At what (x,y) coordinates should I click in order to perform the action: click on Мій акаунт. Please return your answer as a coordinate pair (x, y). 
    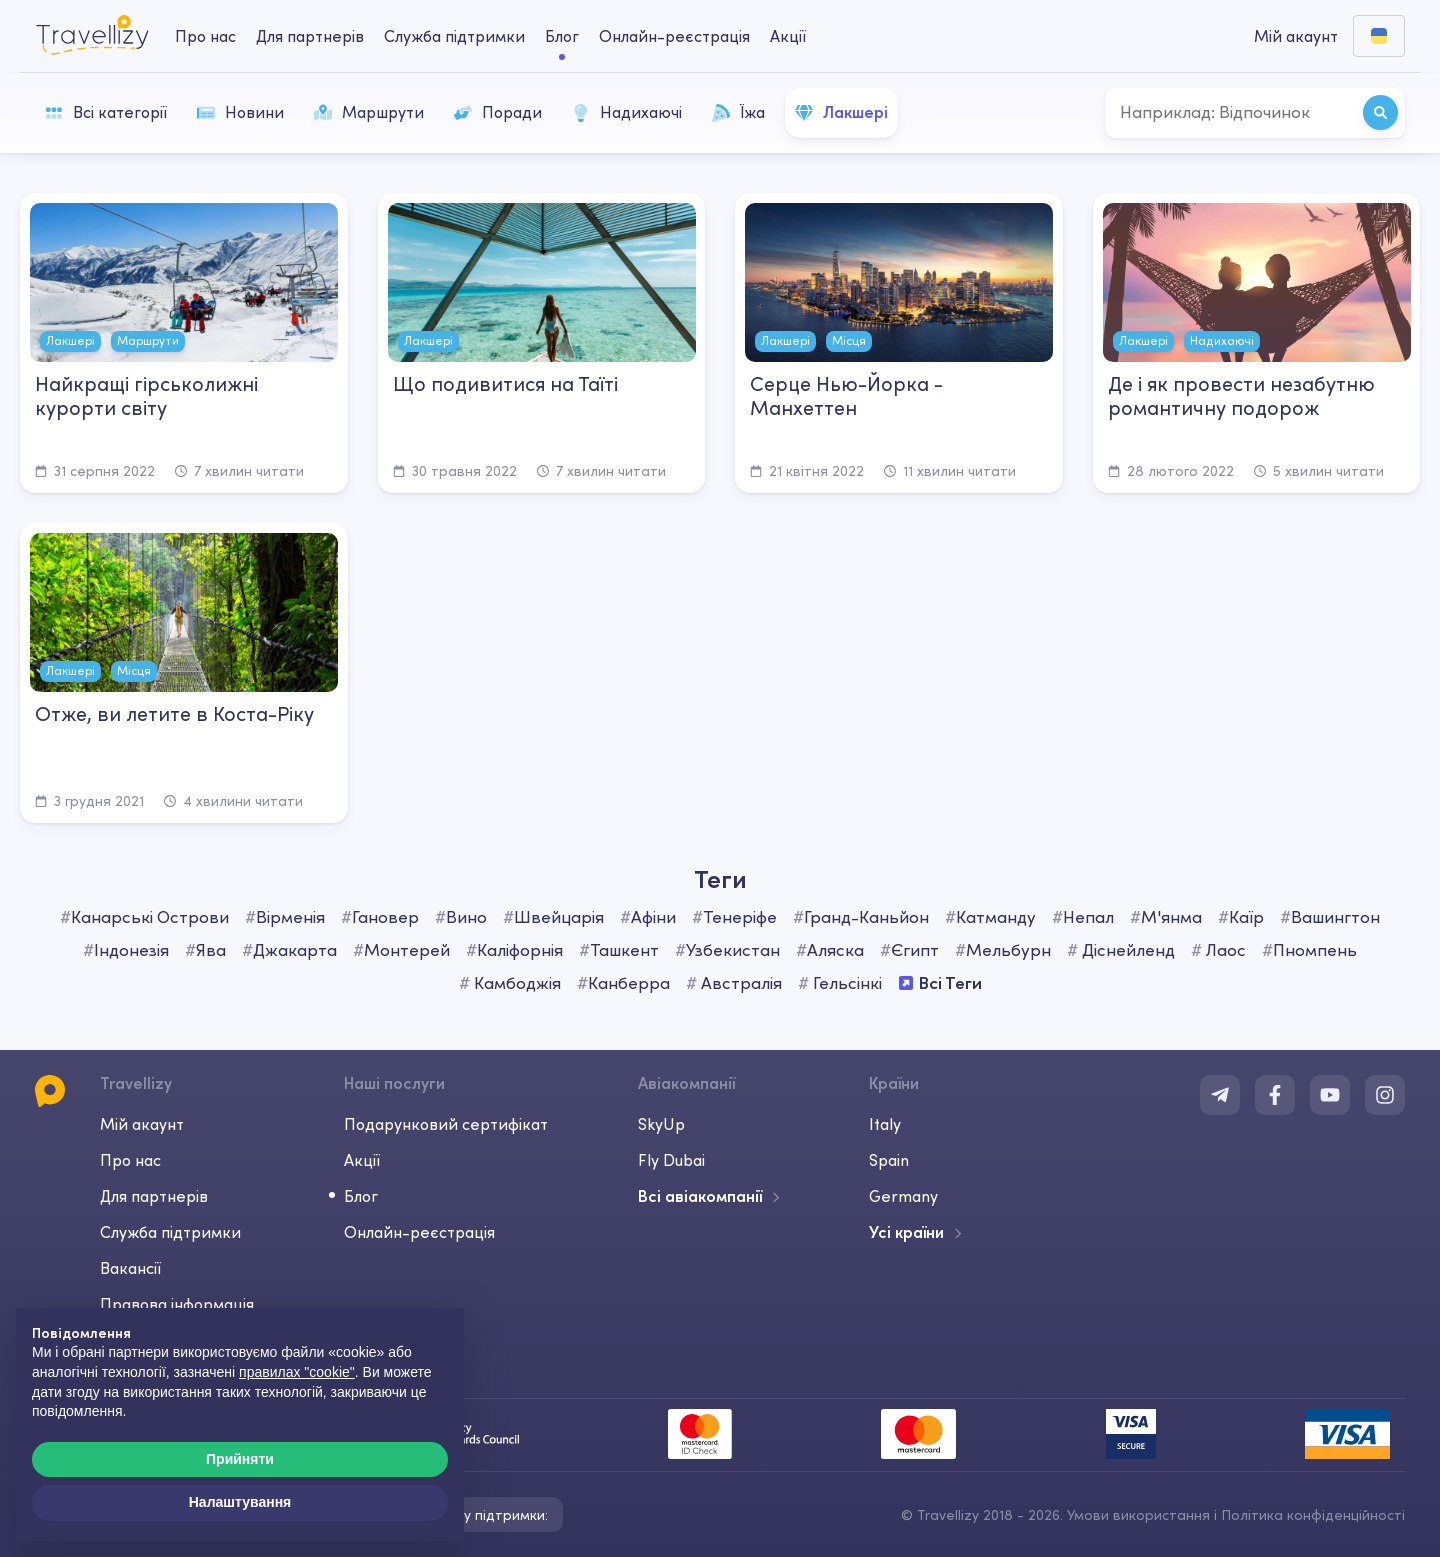
    Looking at the image, I should click on (142, 1124).